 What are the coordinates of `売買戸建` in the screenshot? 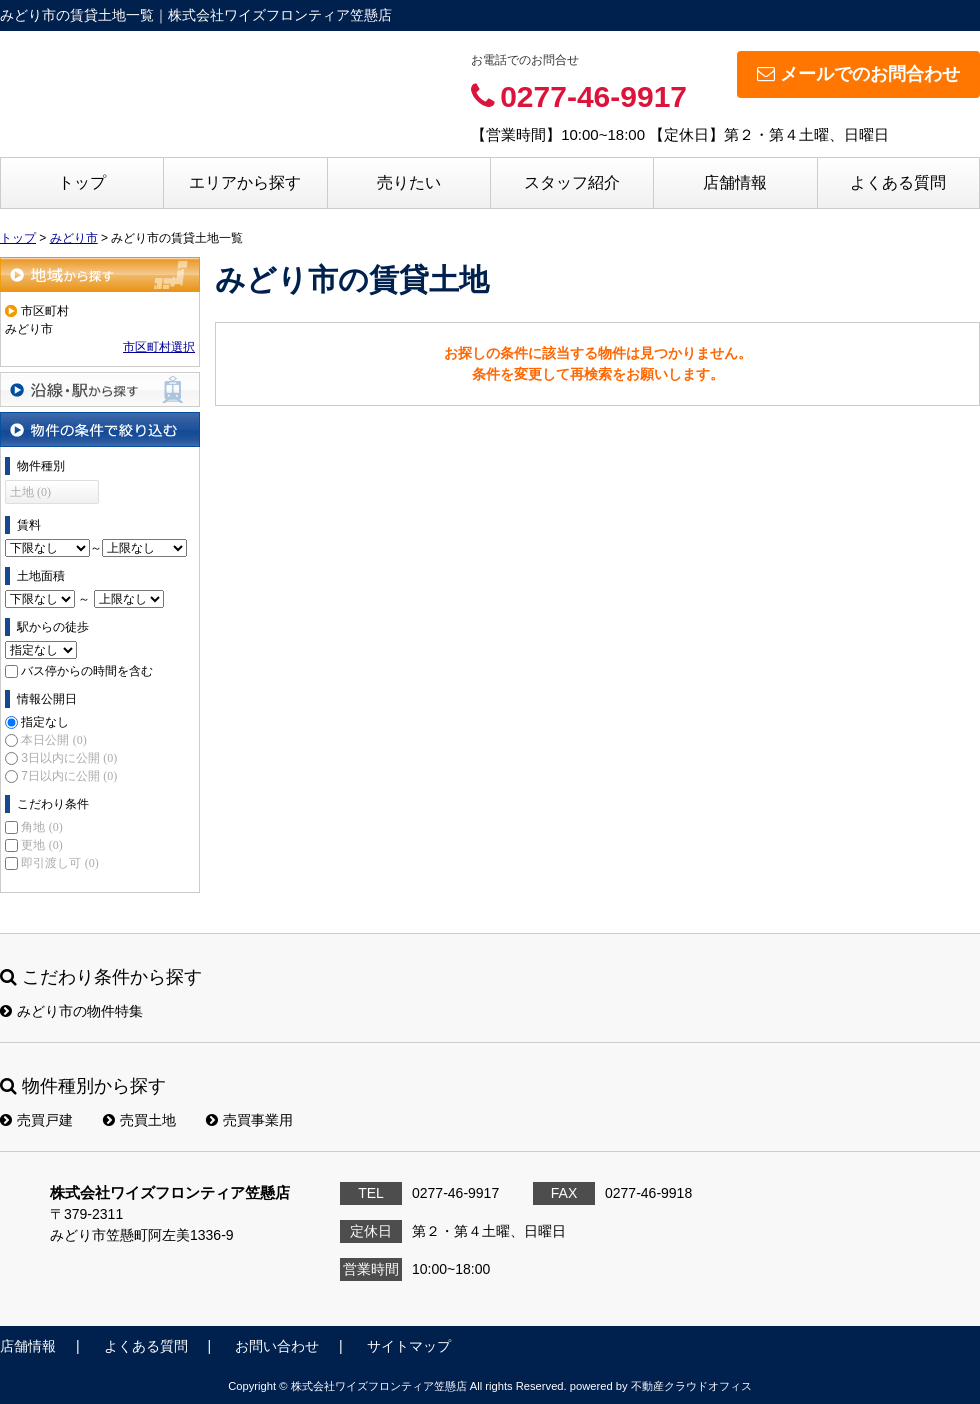 It's located at (36, 1120).